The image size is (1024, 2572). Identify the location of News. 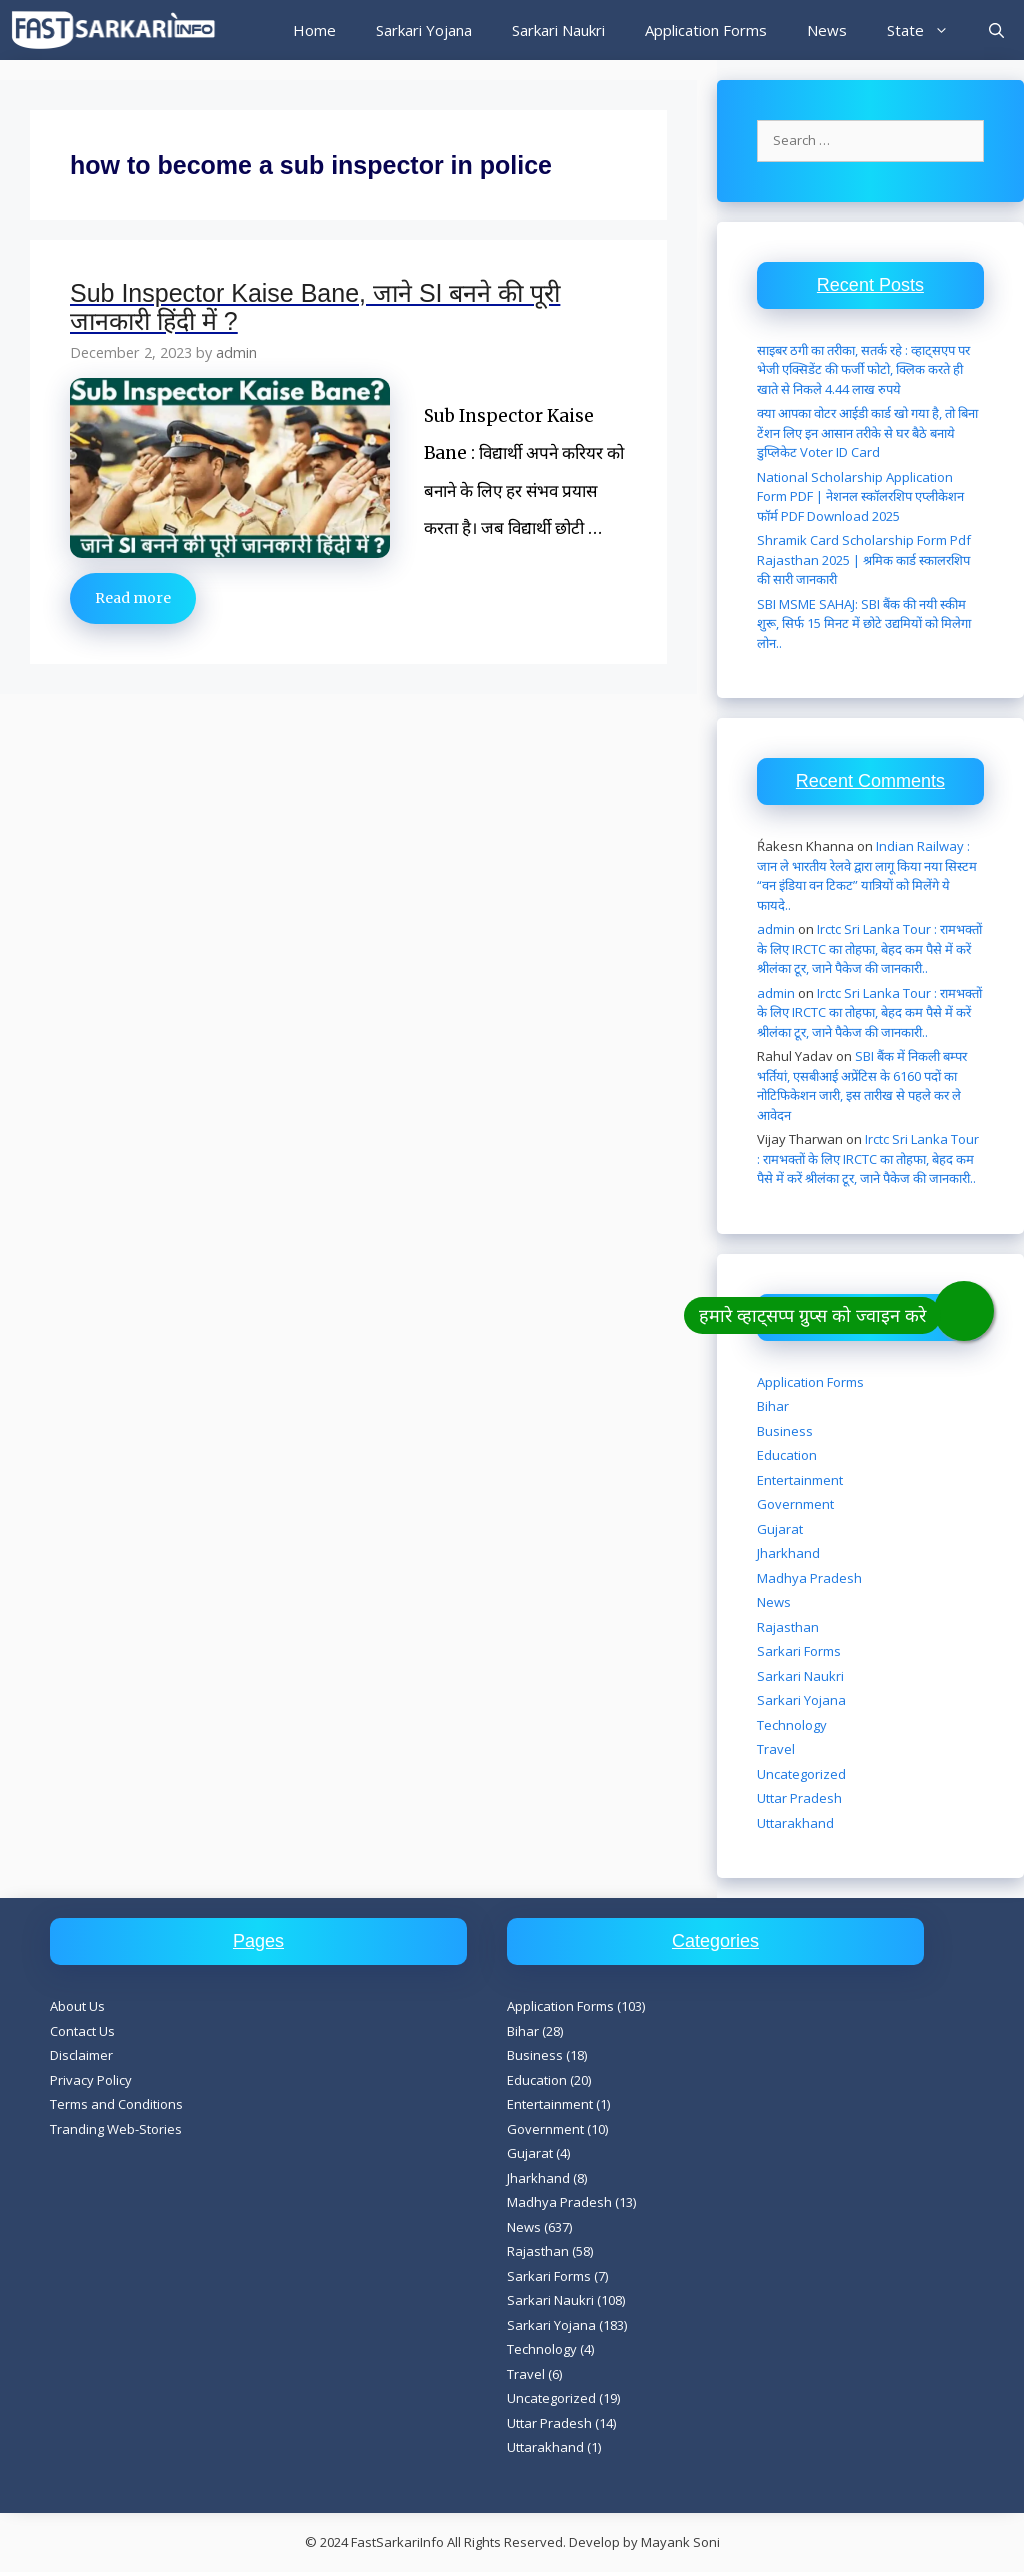
(827, 30).